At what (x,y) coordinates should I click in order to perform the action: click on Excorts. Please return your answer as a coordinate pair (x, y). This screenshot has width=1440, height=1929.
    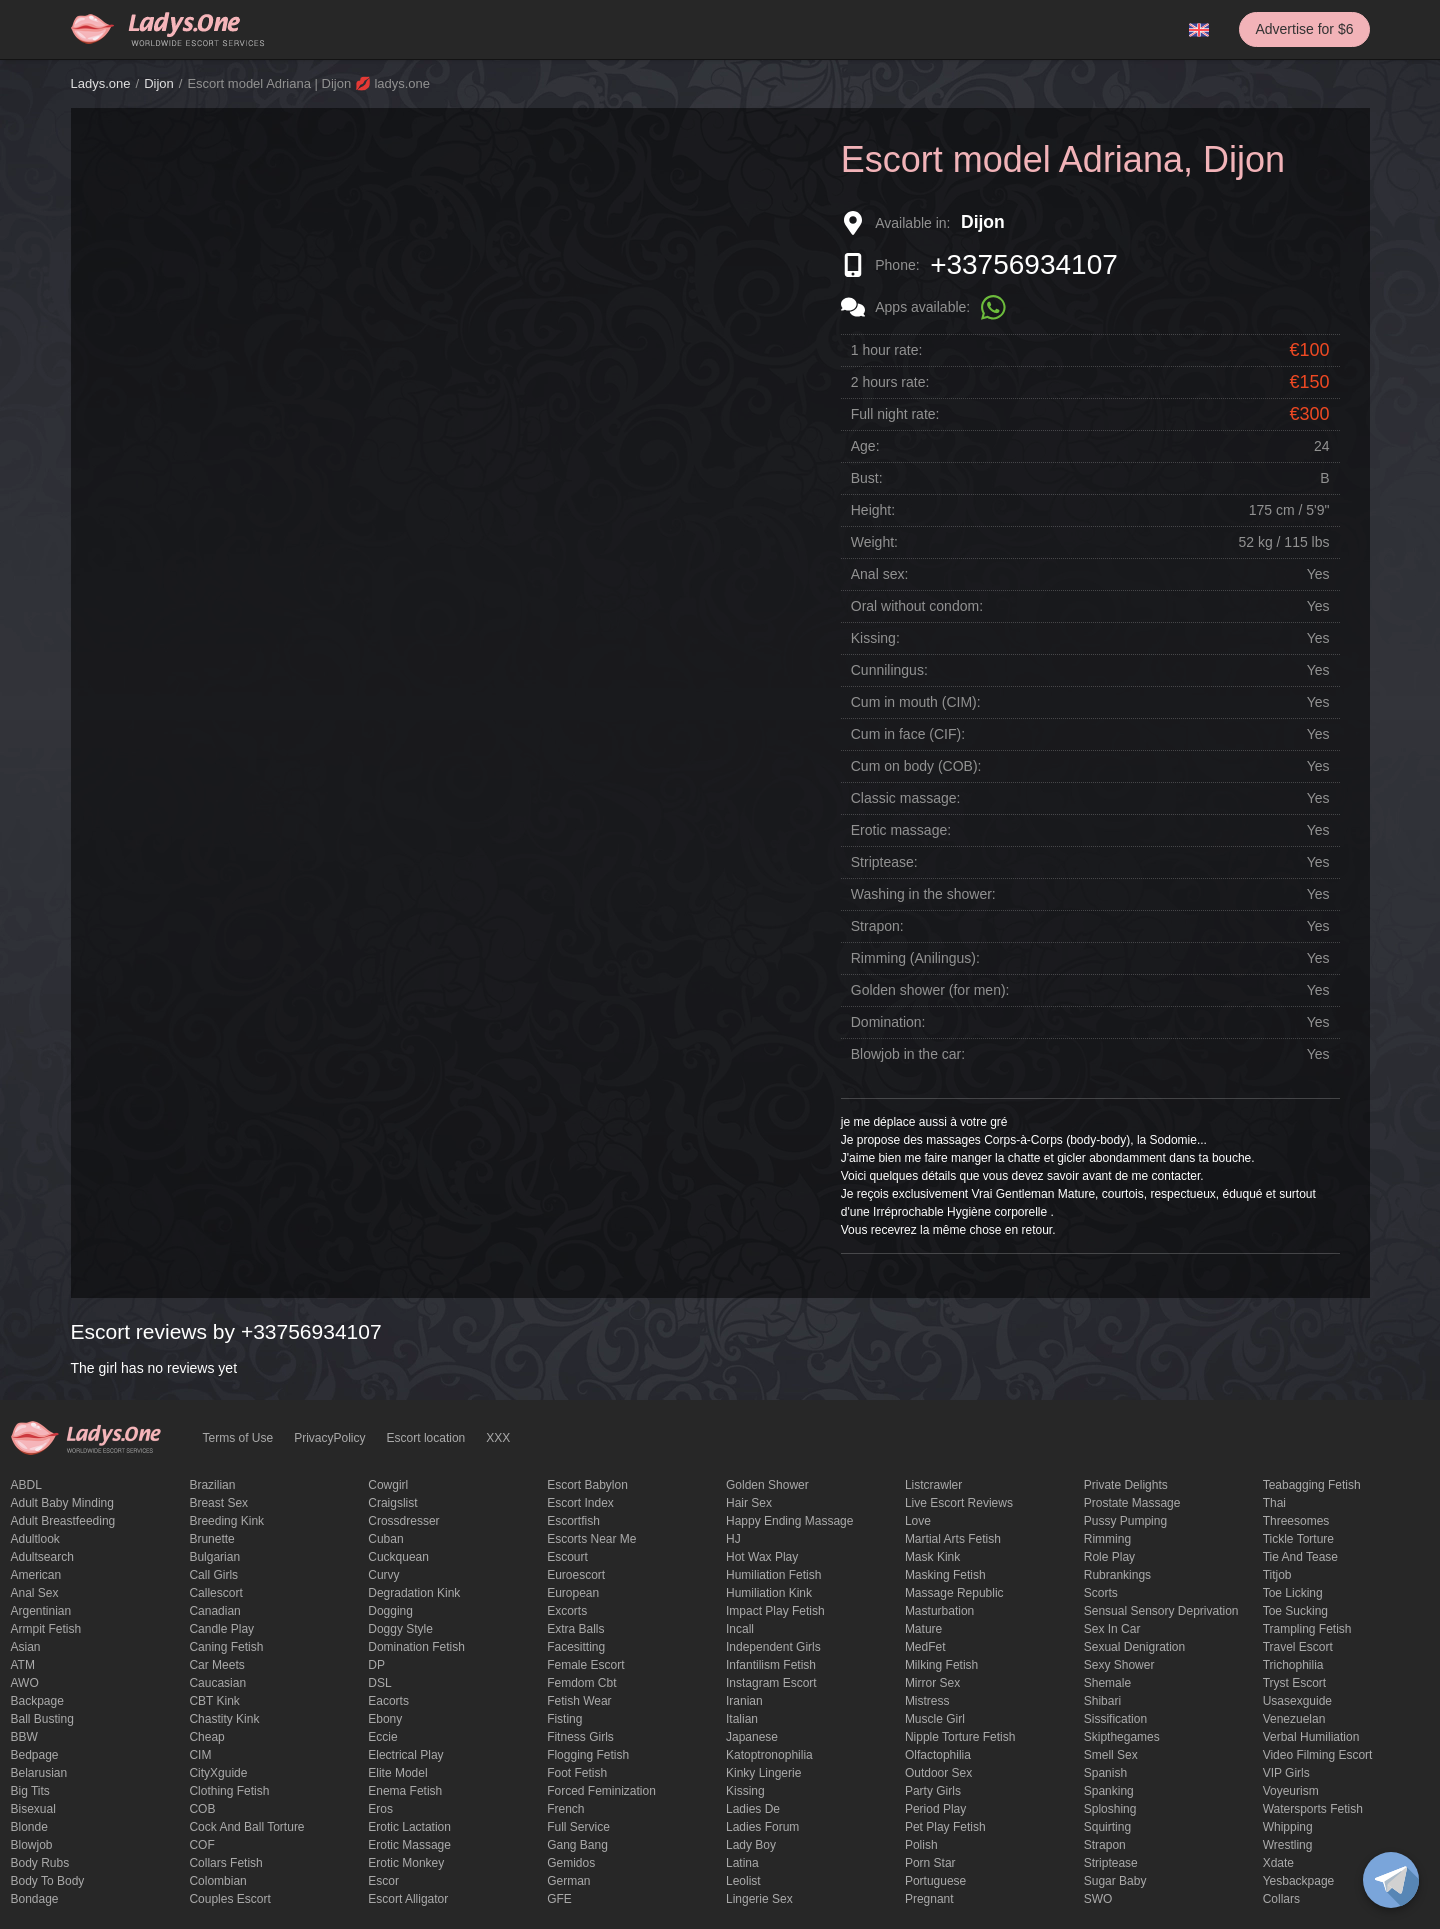
    Looking at the image, I should click on (567, 1611).